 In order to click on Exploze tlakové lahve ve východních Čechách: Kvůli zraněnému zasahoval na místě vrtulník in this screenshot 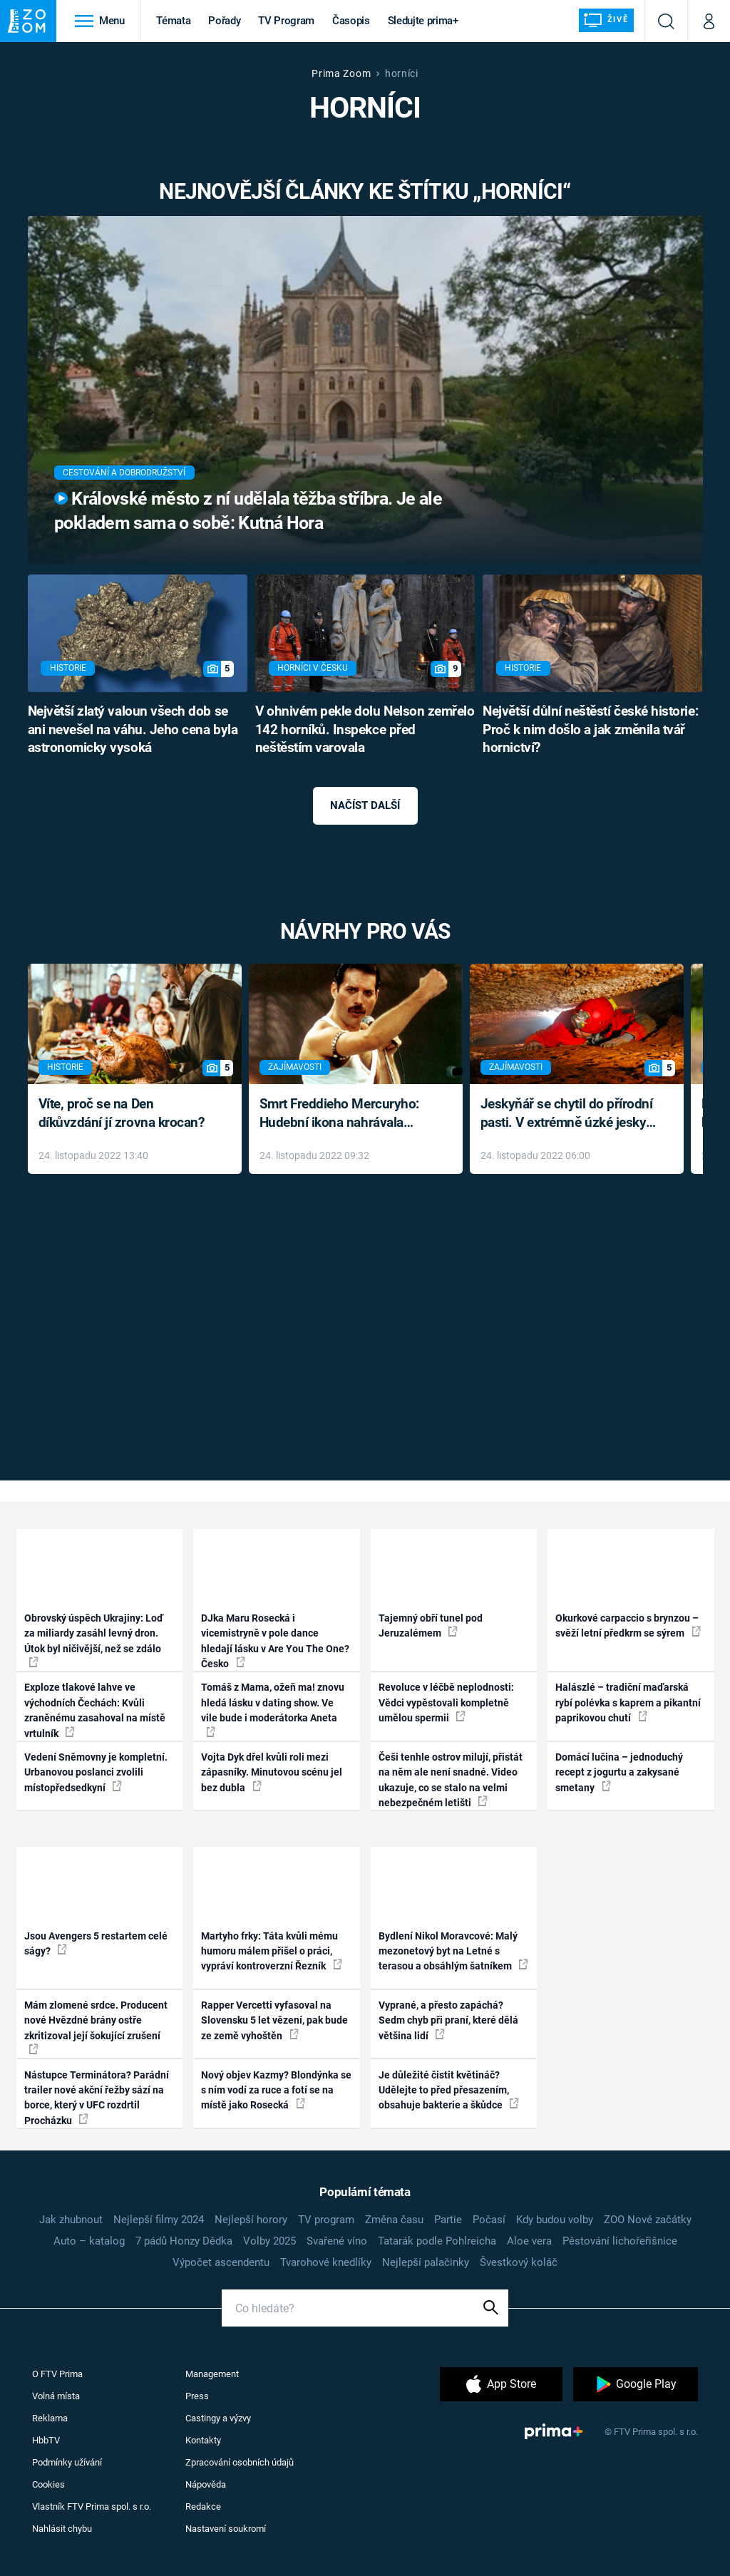, I will do `click(94, 1709)`.